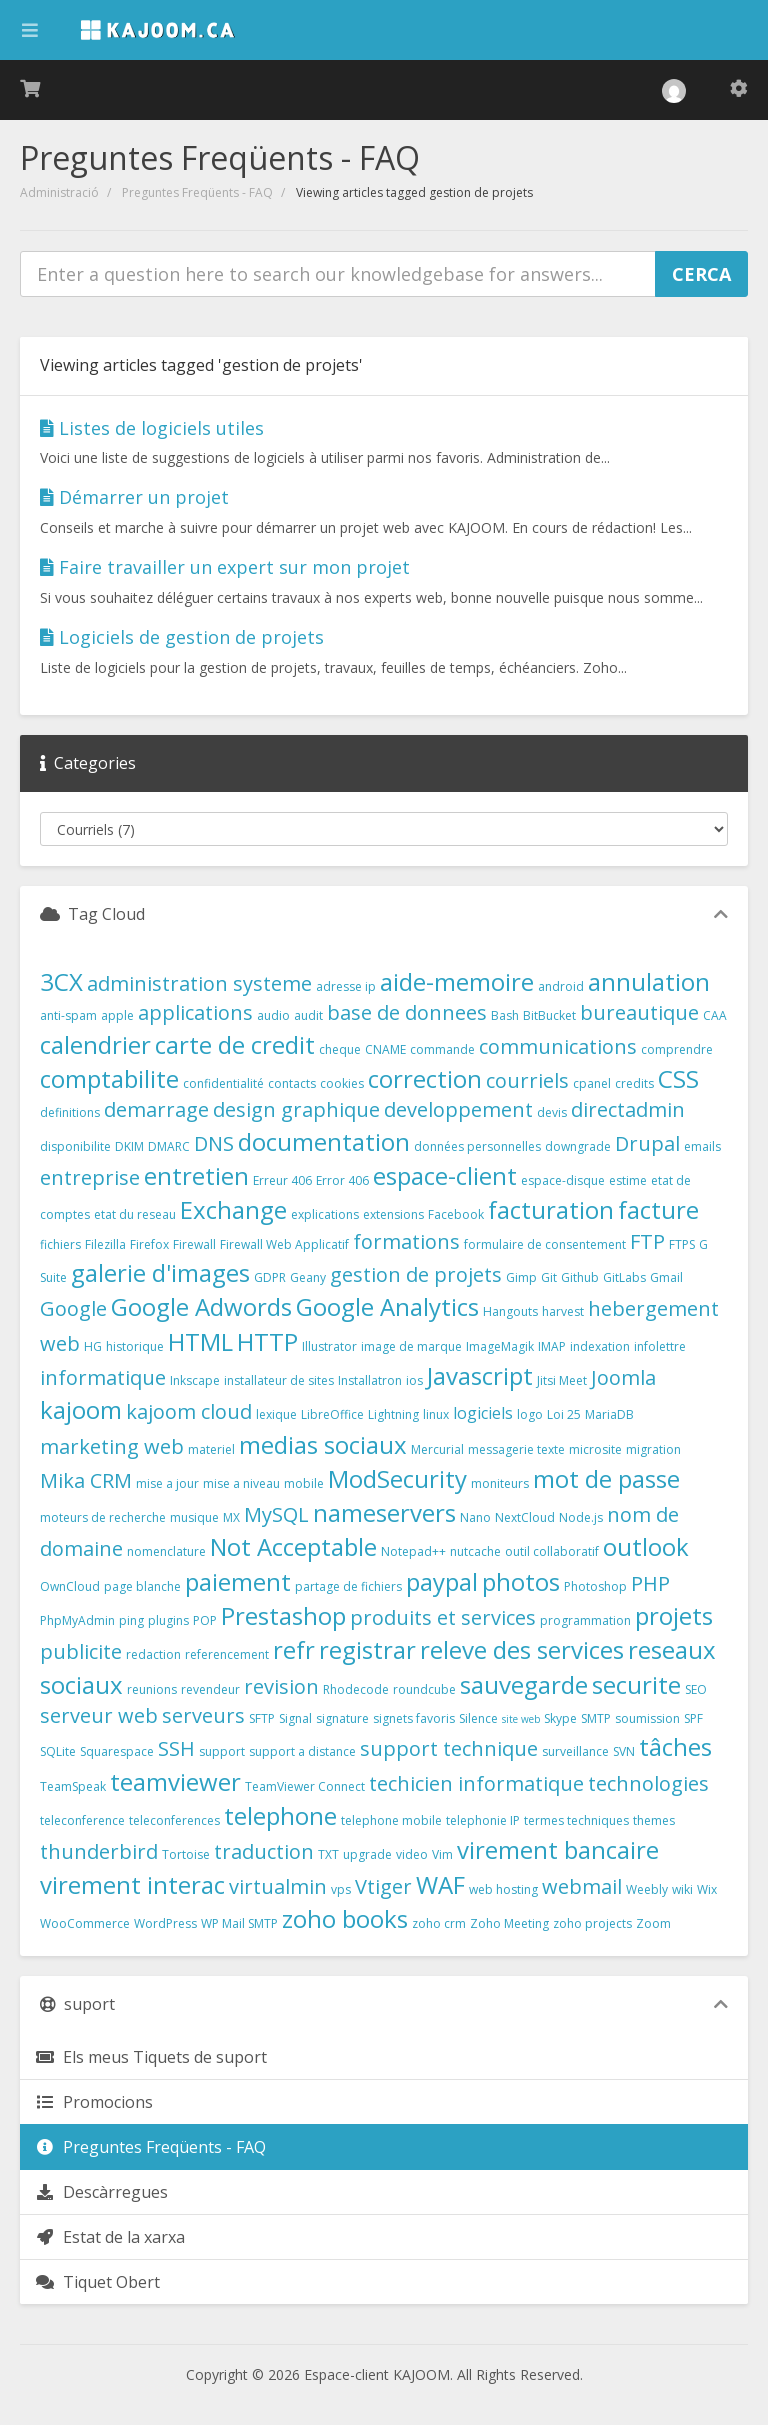 Image resolution: width=768 pixels, height=2425 pixels. Describe the element at coordinates (156, 1109) in the screenshot. I see `demarrage` at that location.